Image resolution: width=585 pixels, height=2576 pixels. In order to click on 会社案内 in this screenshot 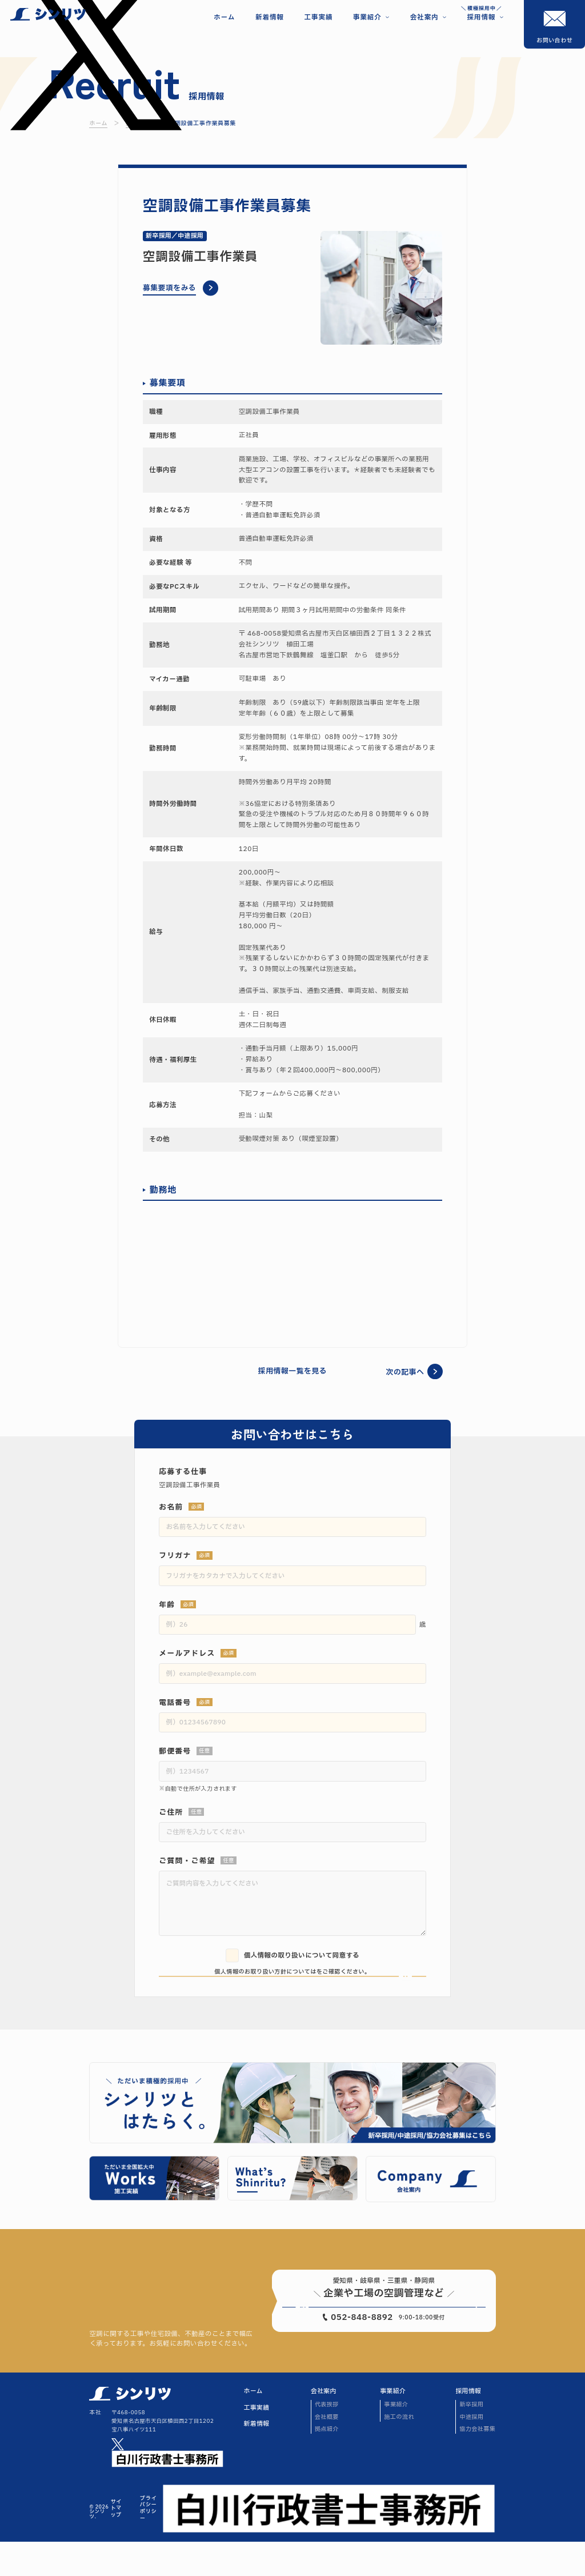, I will do `click(323, 2426)`.